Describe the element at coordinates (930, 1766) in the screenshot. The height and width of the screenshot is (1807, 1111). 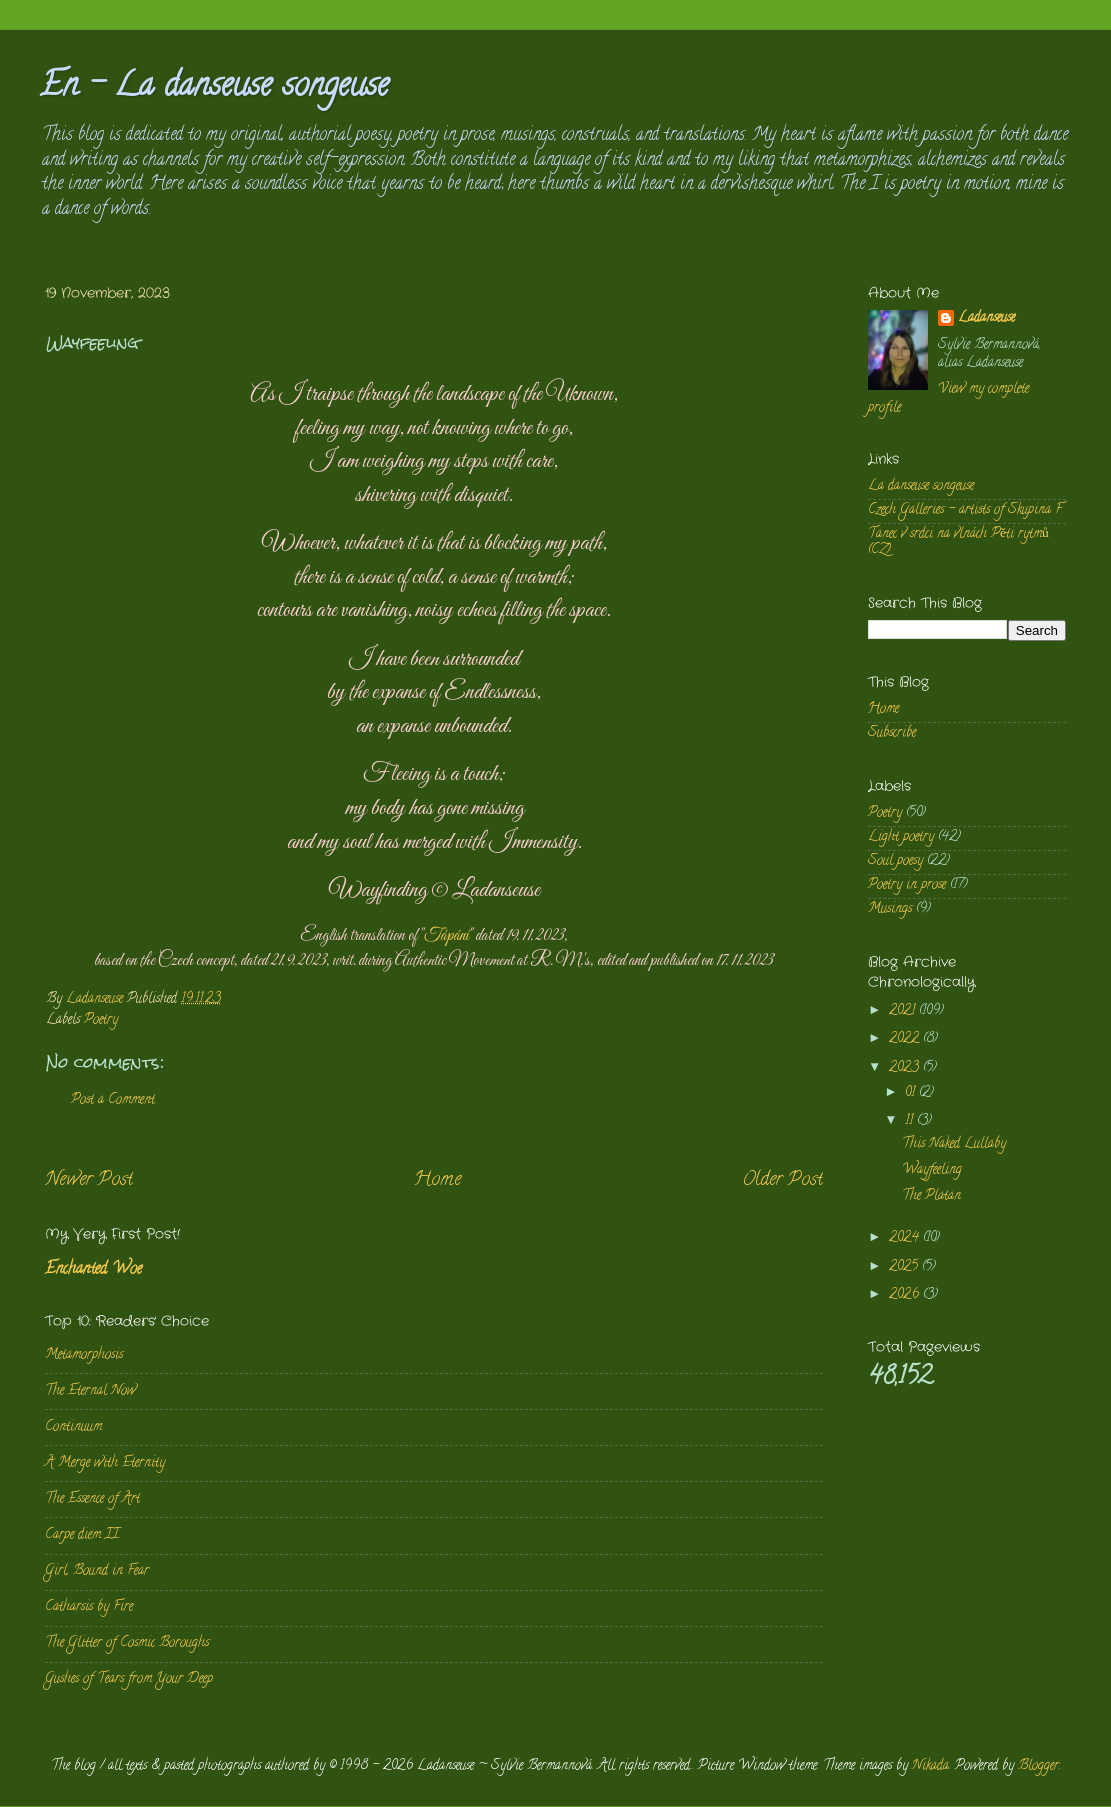
I see `Nikada` at that location.